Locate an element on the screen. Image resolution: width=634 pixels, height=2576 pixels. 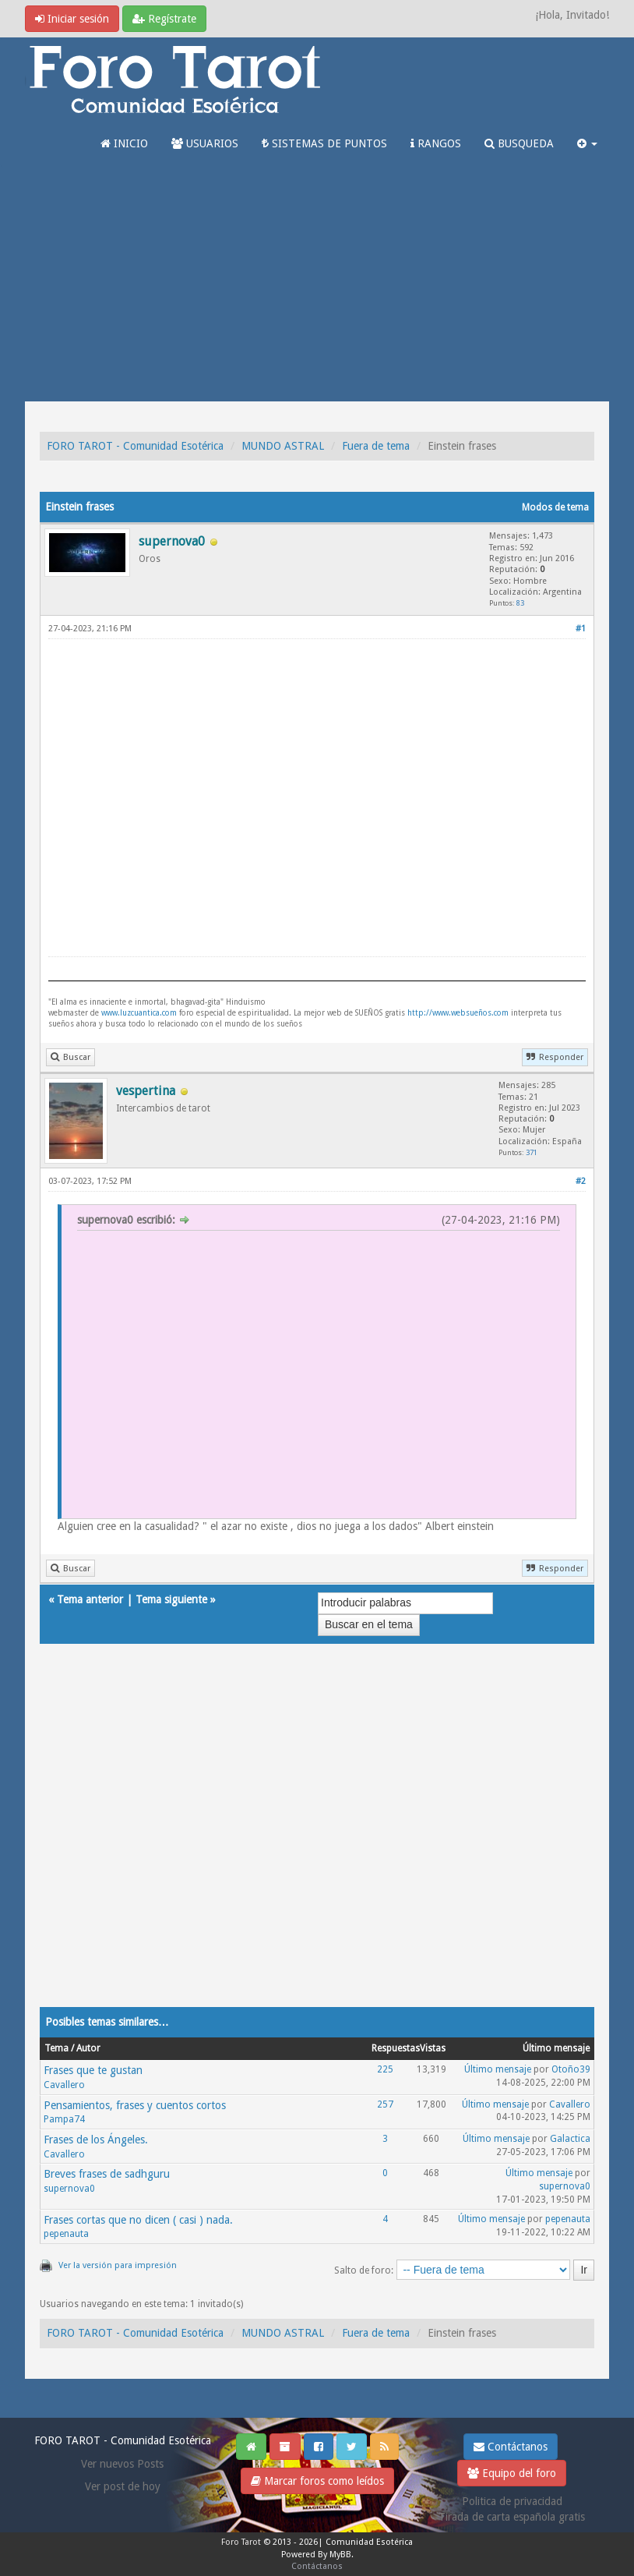
Ver post de hoy is located at coordinates (122, 2486).